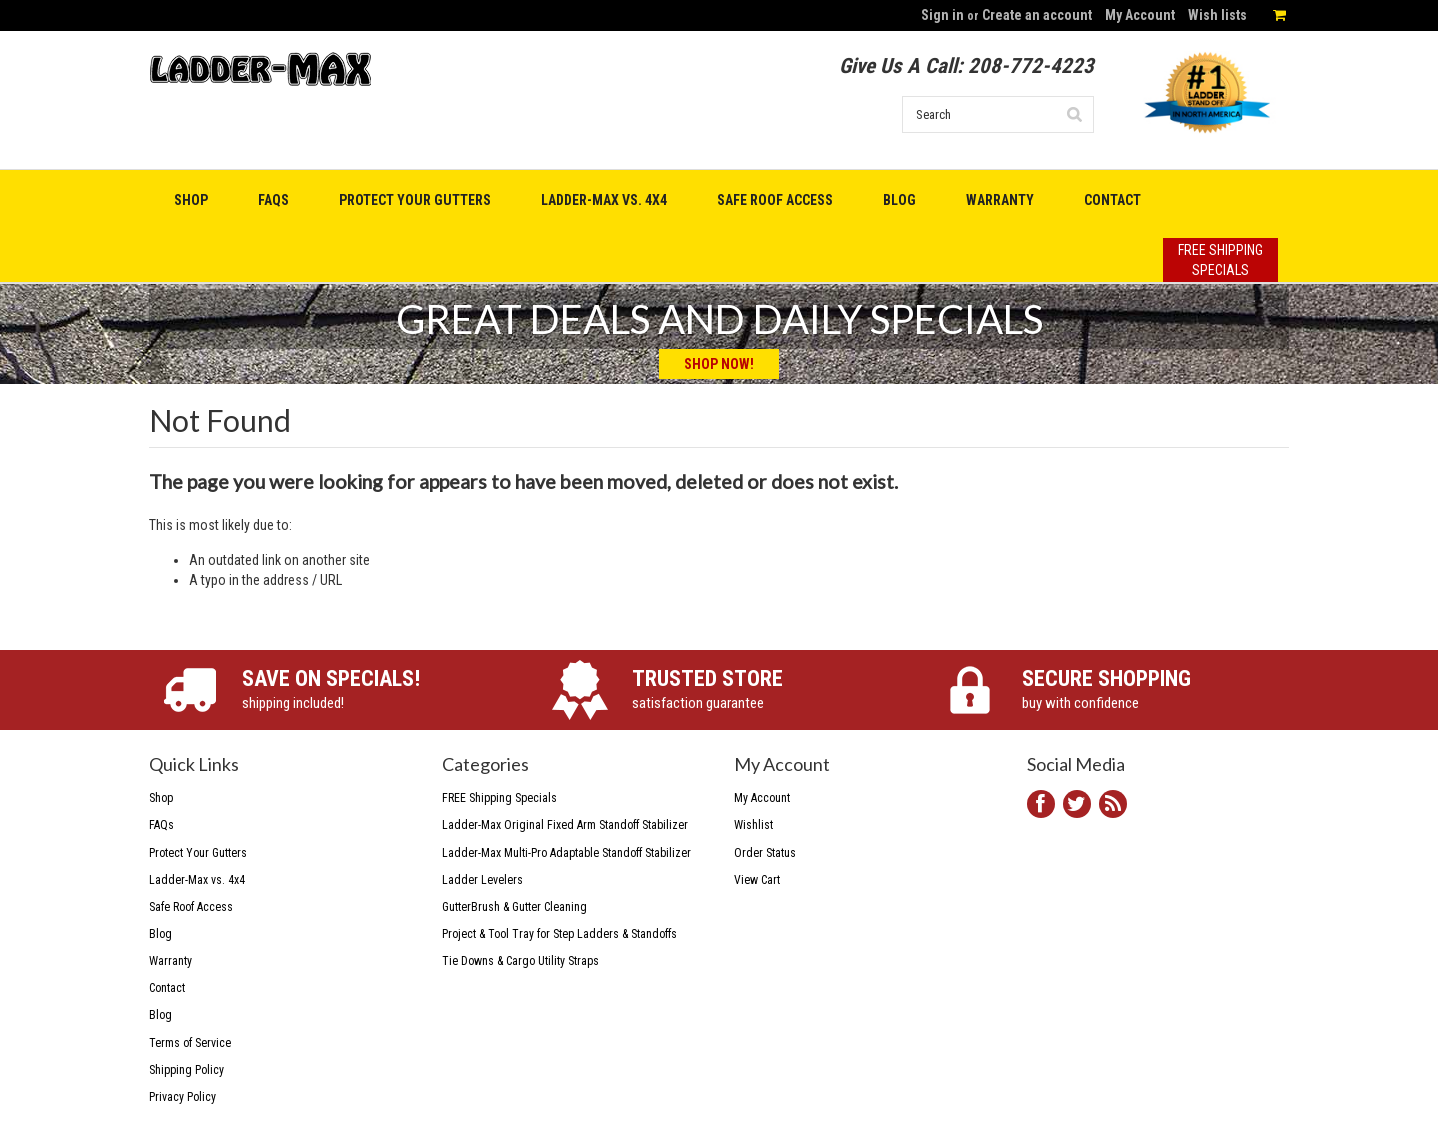  What do you see at coordinates (942, 15) in the screenshot?
I see `Sign in` at bounding box center [942, 15].